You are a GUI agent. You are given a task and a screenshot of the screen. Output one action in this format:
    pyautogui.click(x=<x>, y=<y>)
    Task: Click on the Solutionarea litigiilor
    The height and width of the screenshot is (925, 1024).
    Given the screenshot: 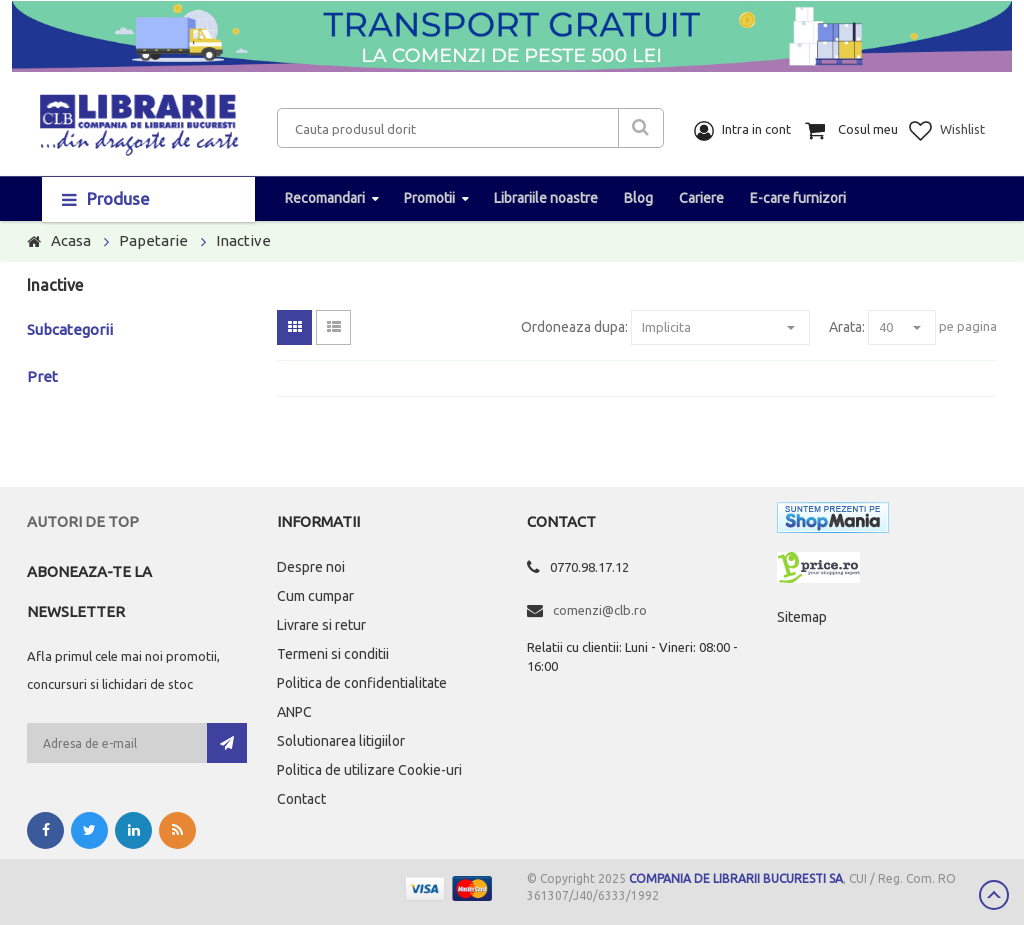 What is the action you would take?
    pyautogui.click(x=341, y=741)
    